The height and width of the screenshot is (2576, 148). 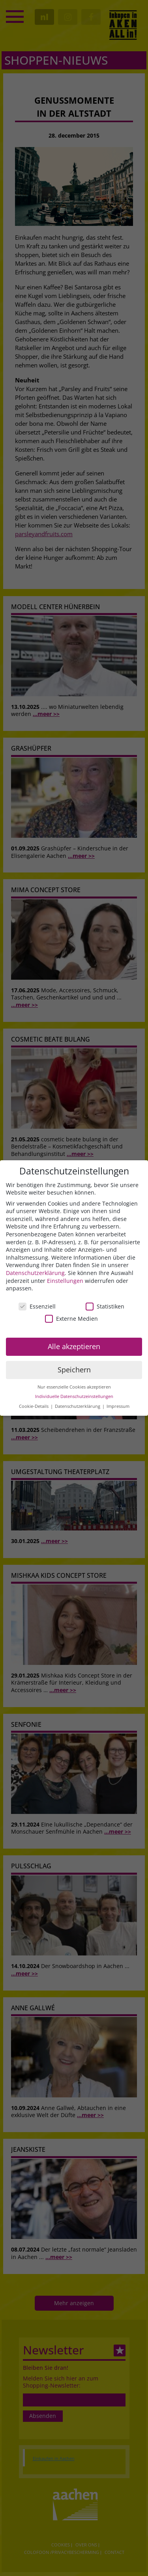 I want to click on Einstellungen, so click(x=65, y=1280).